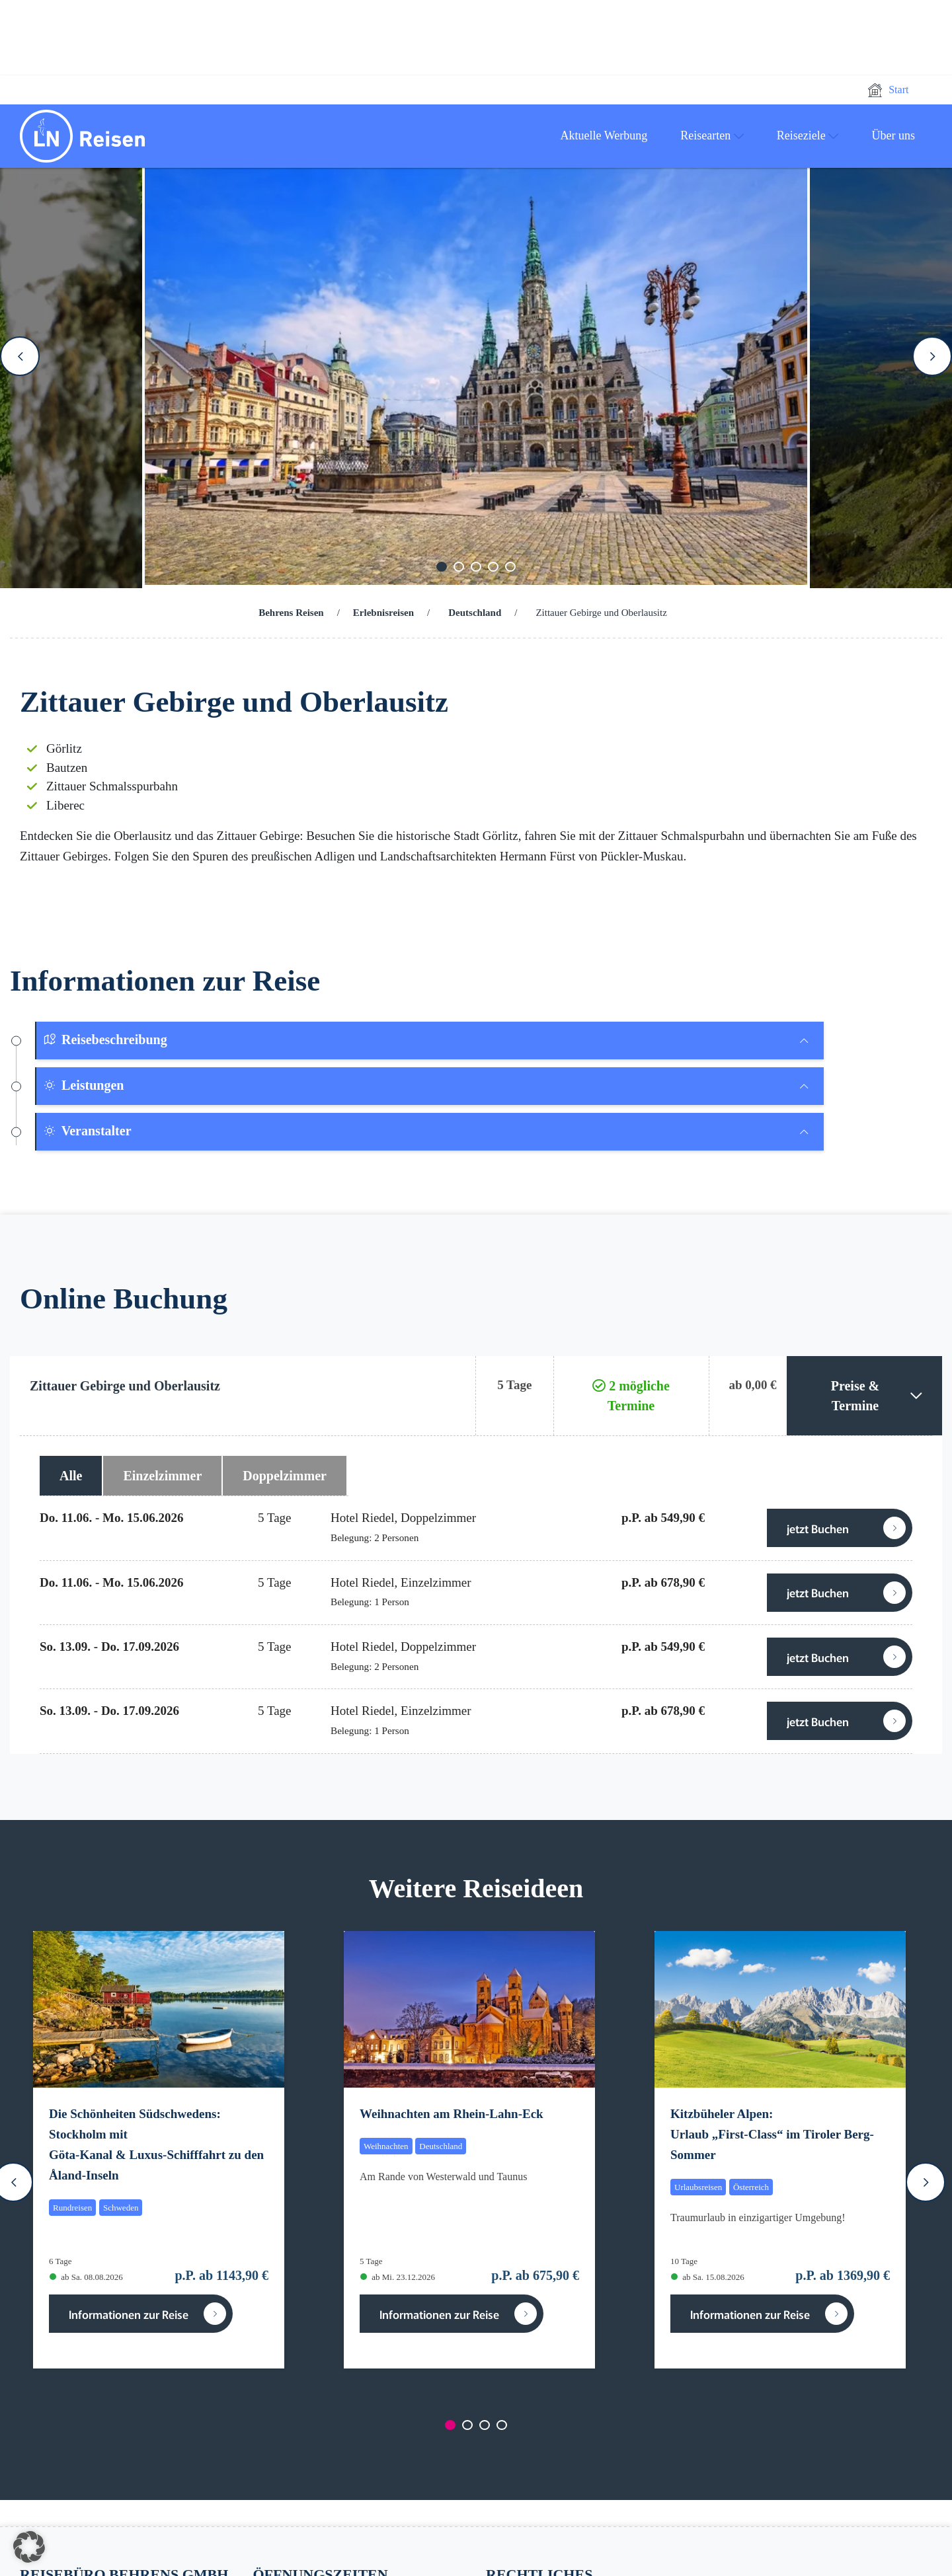  I want to click on [Carousel Navigation], so click(476, 356).